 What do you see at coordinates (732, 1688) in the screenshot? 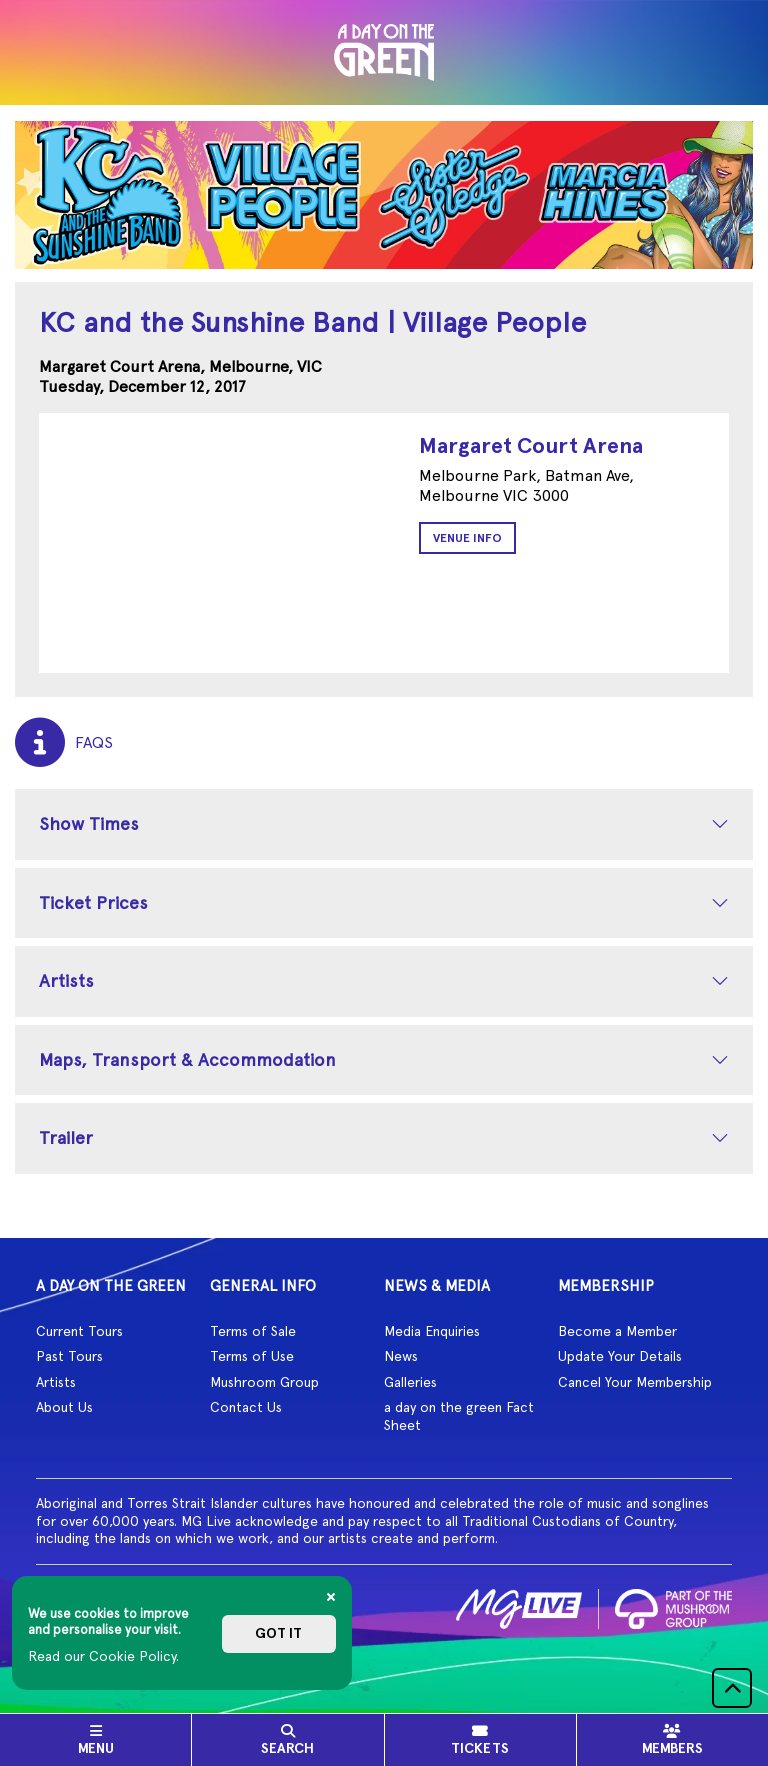
I see `[button]` at bounding box center [732, 1688].